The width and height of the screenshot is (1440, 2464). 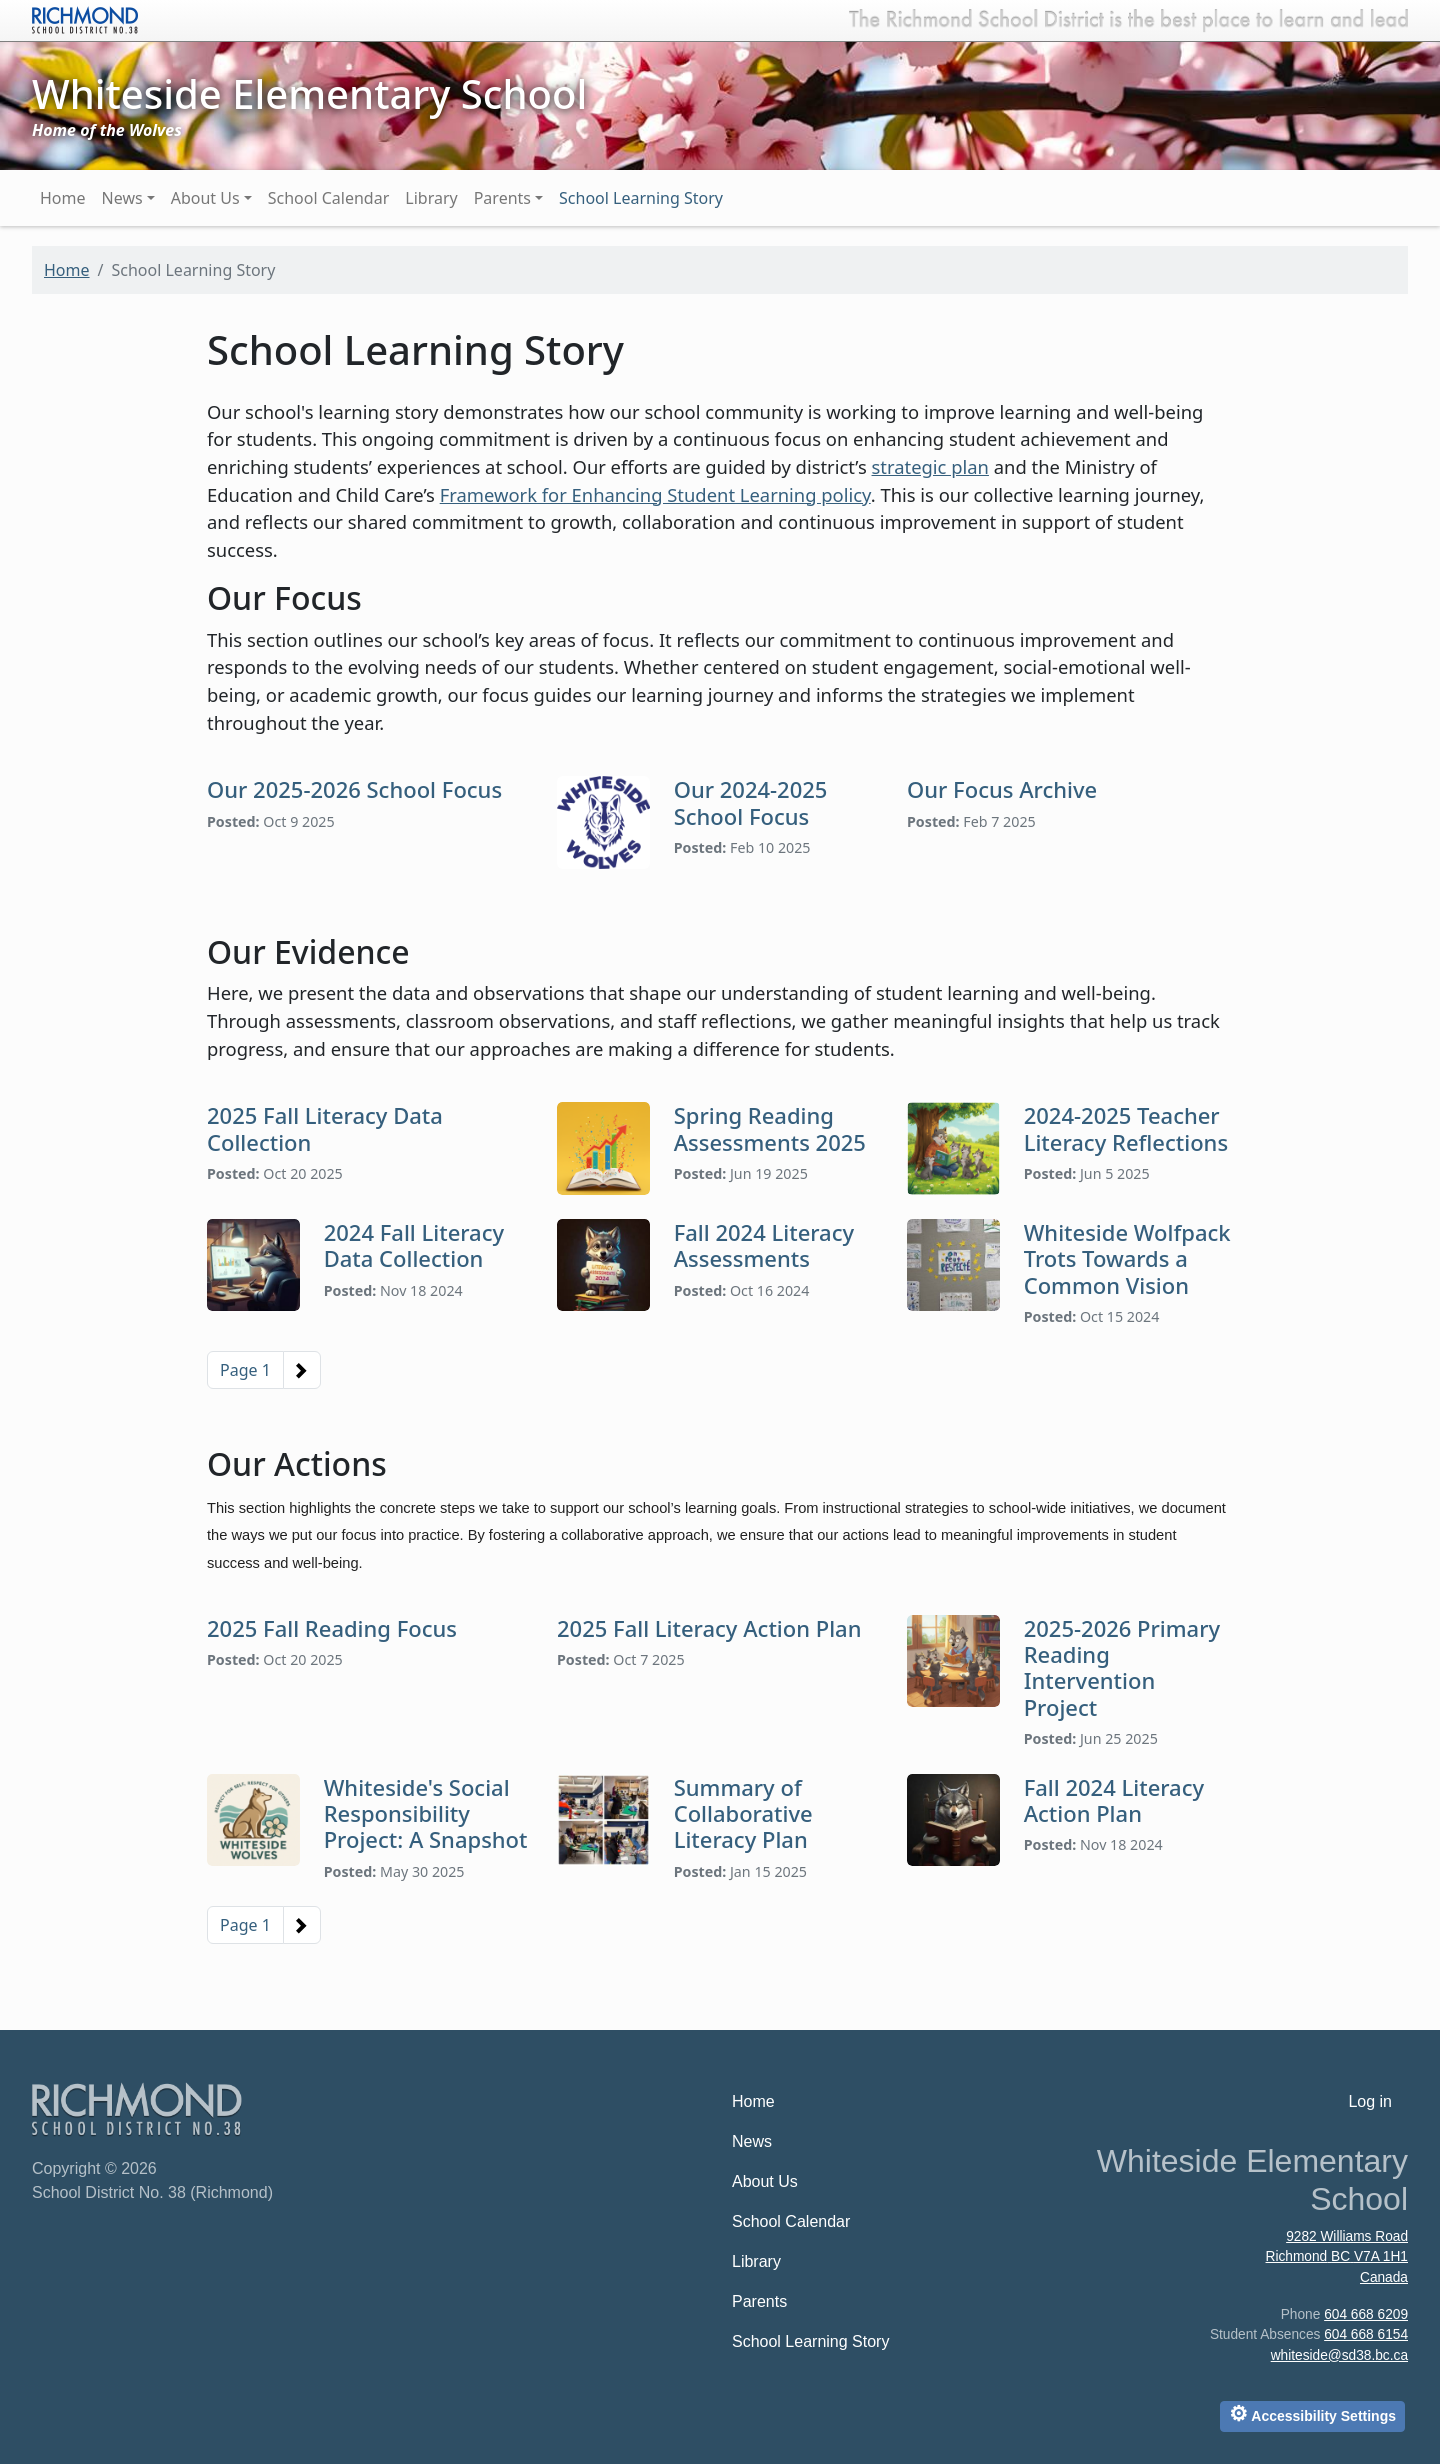 I want to click on 2024 Fall Literacy Data Collection, so click(x=414, y=1245).